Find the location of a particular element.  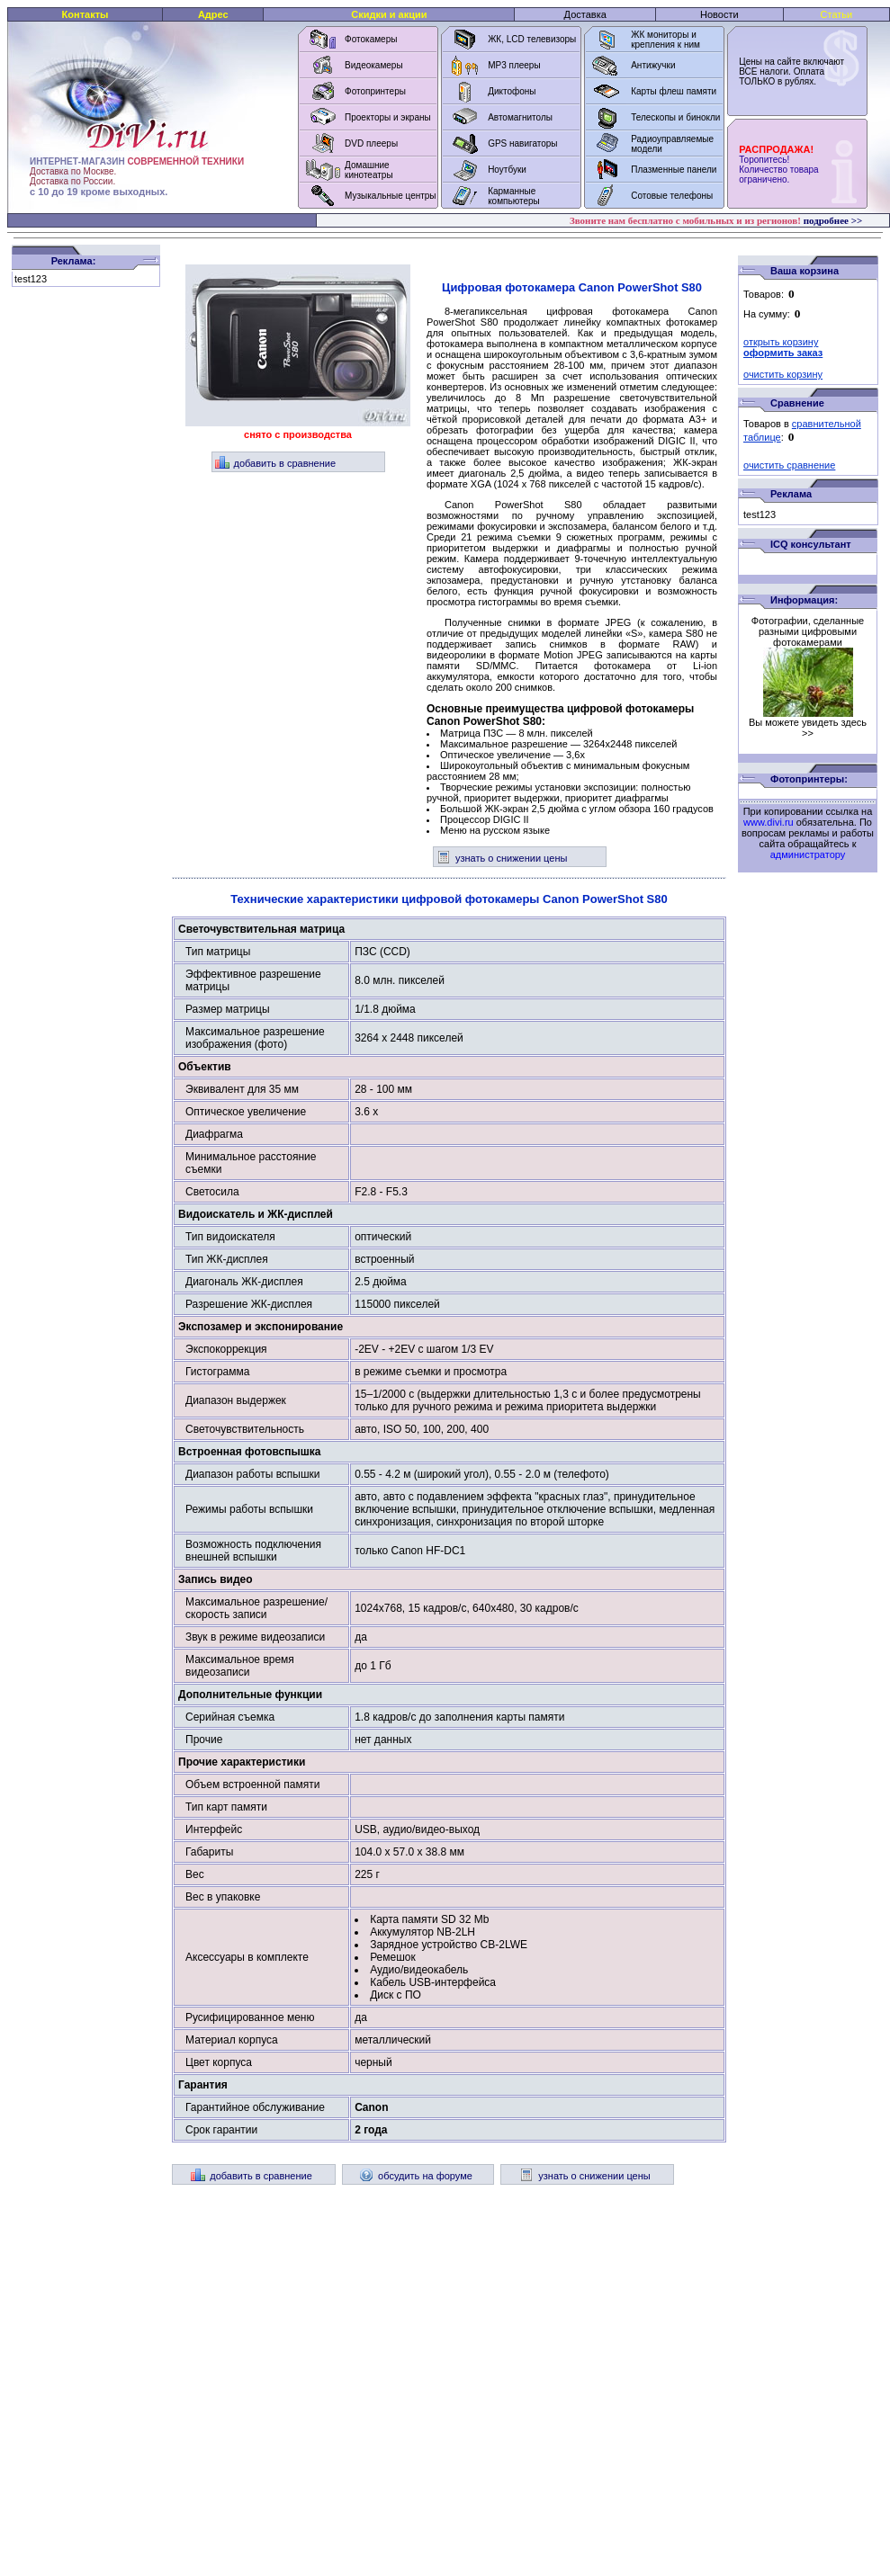

Диктофоны is located at coordinates (511, 91).